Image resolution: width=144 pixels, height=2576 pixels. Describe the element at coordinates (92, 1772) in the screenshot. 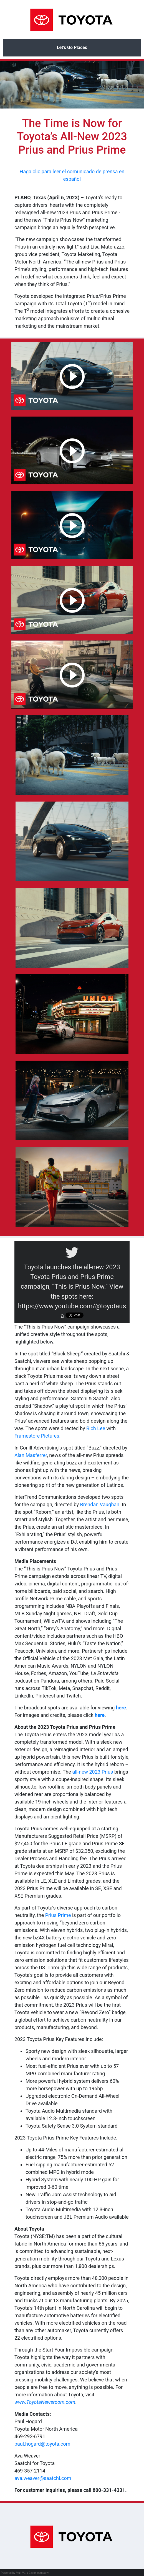

I see `all-new 2023 Prius` at that location.